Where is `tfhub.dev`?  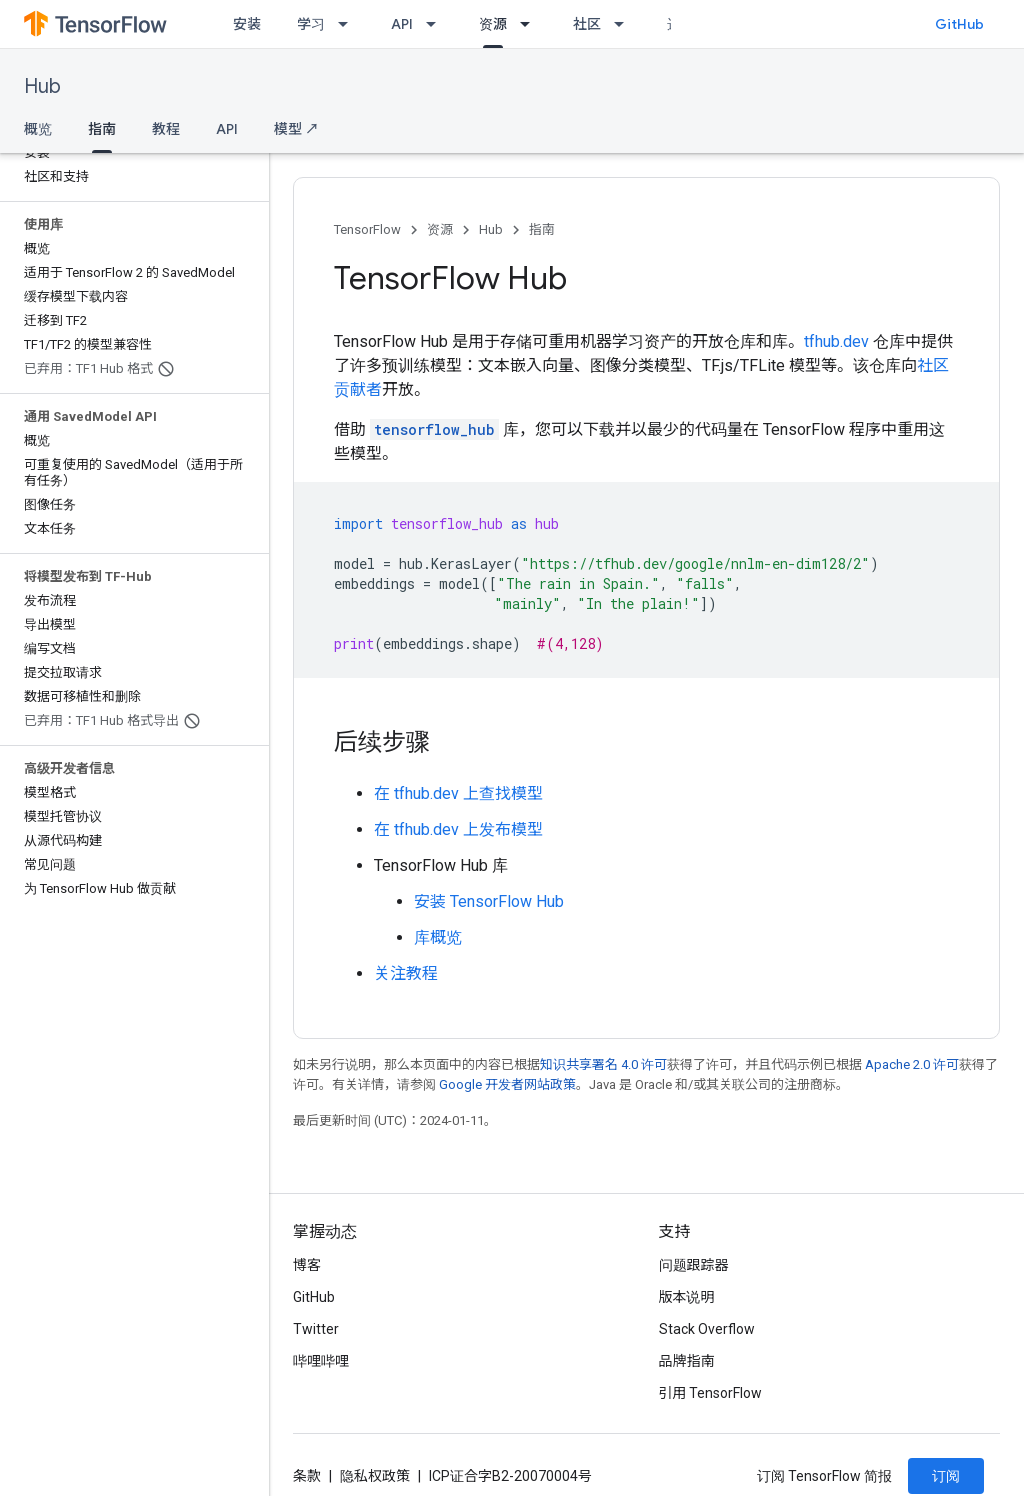
tfhub.dev is located at coordinates (836, 341).